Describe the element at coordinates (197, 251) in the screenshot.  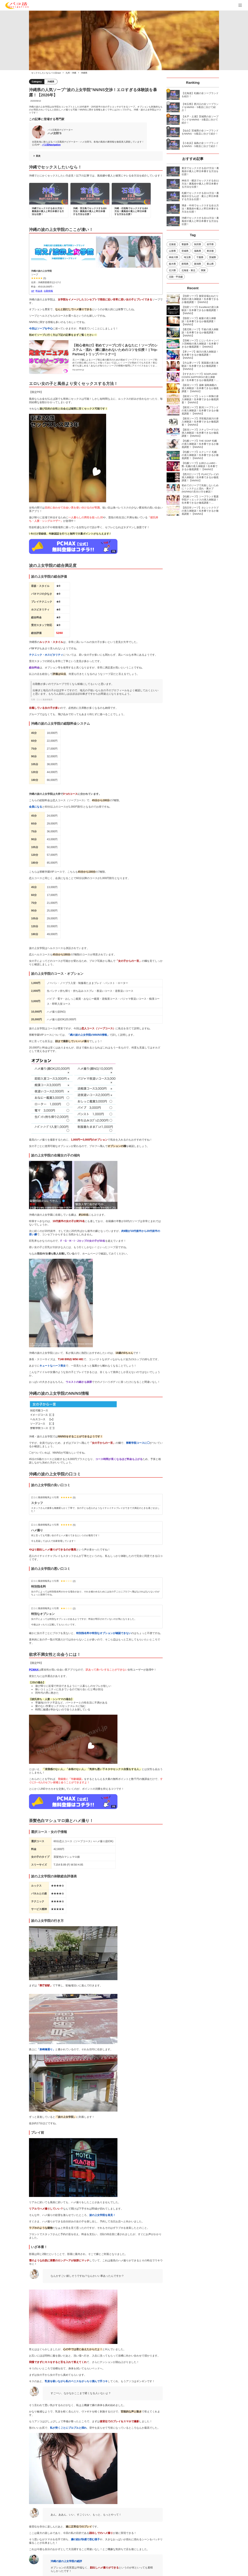
I see `福島県` at that location.